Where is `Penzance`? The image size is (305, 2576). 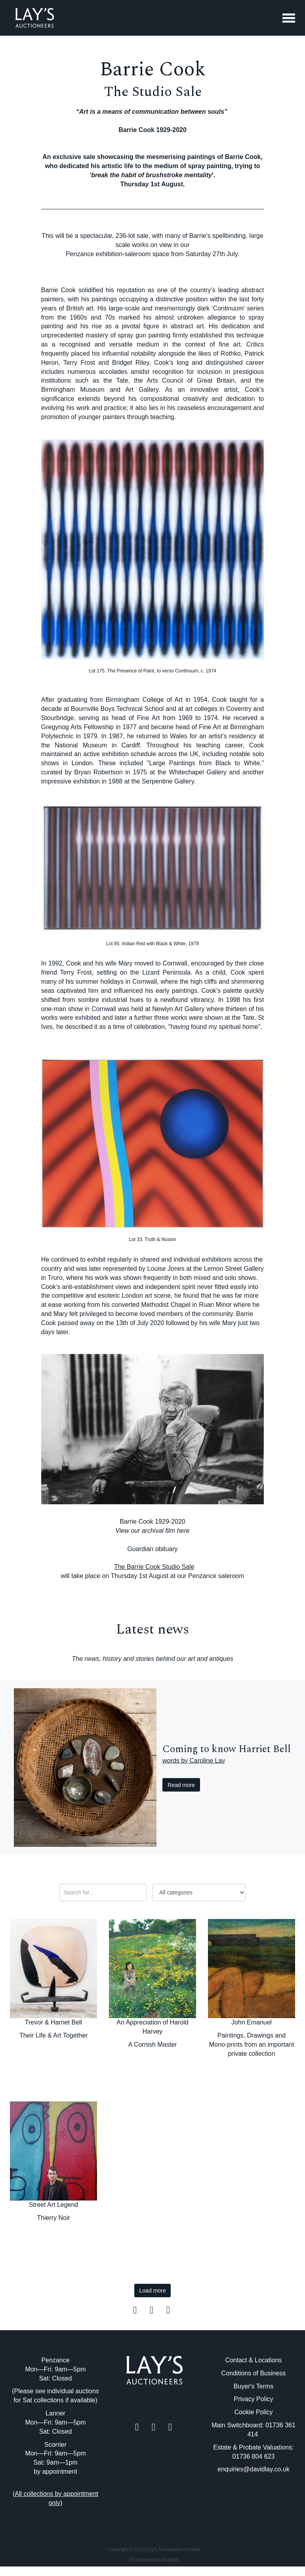
Penzance is located at coordinates (55, 2360).